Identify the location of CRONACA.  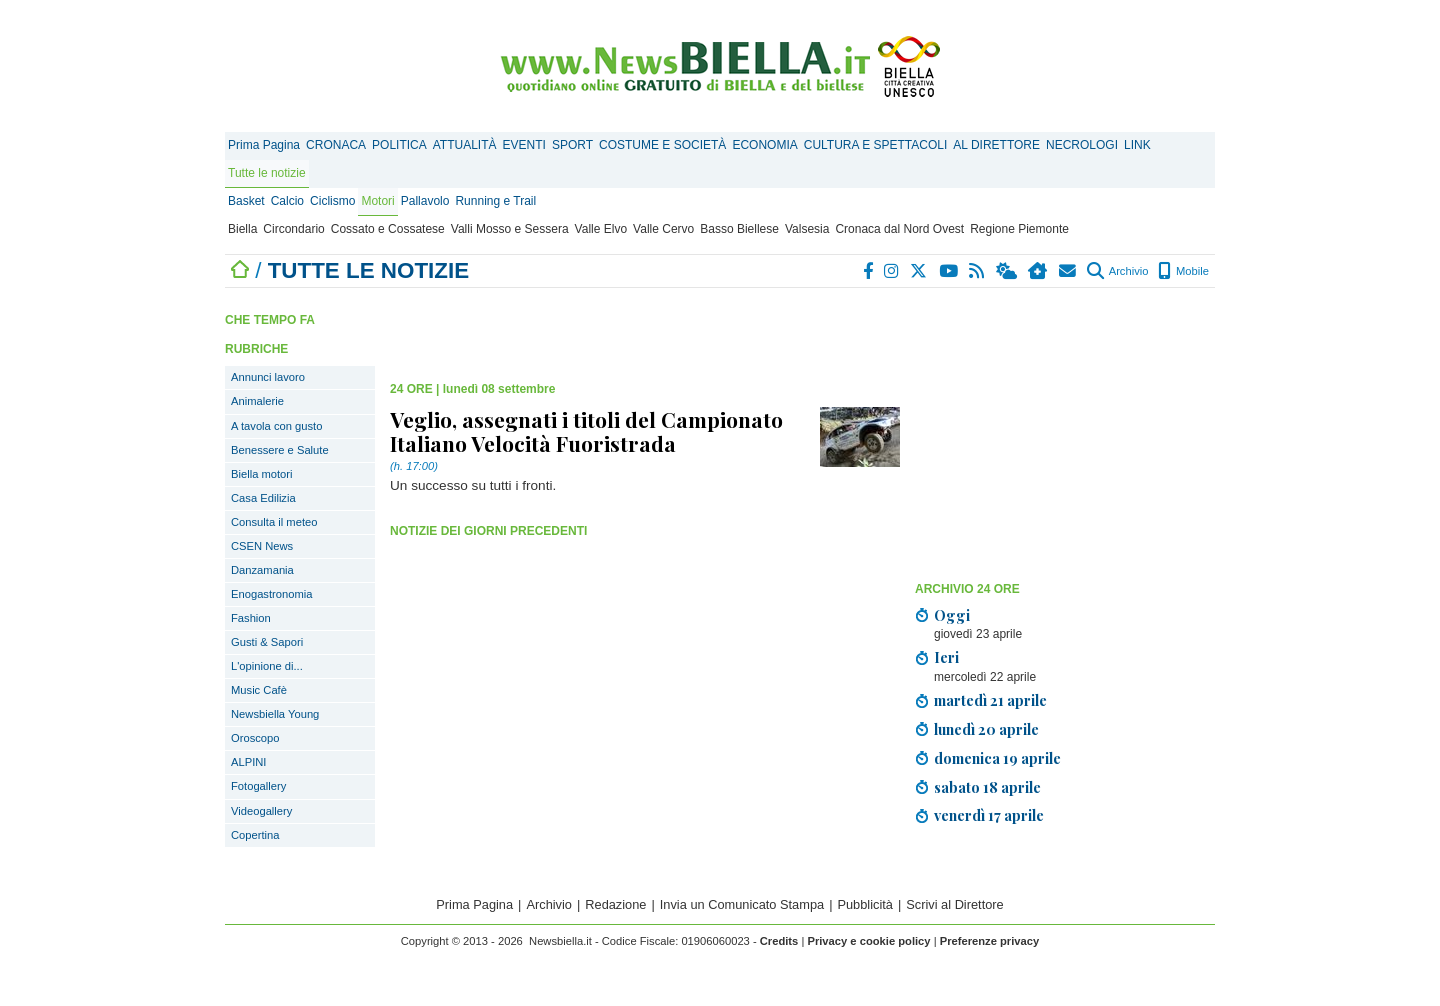
(336, 145).